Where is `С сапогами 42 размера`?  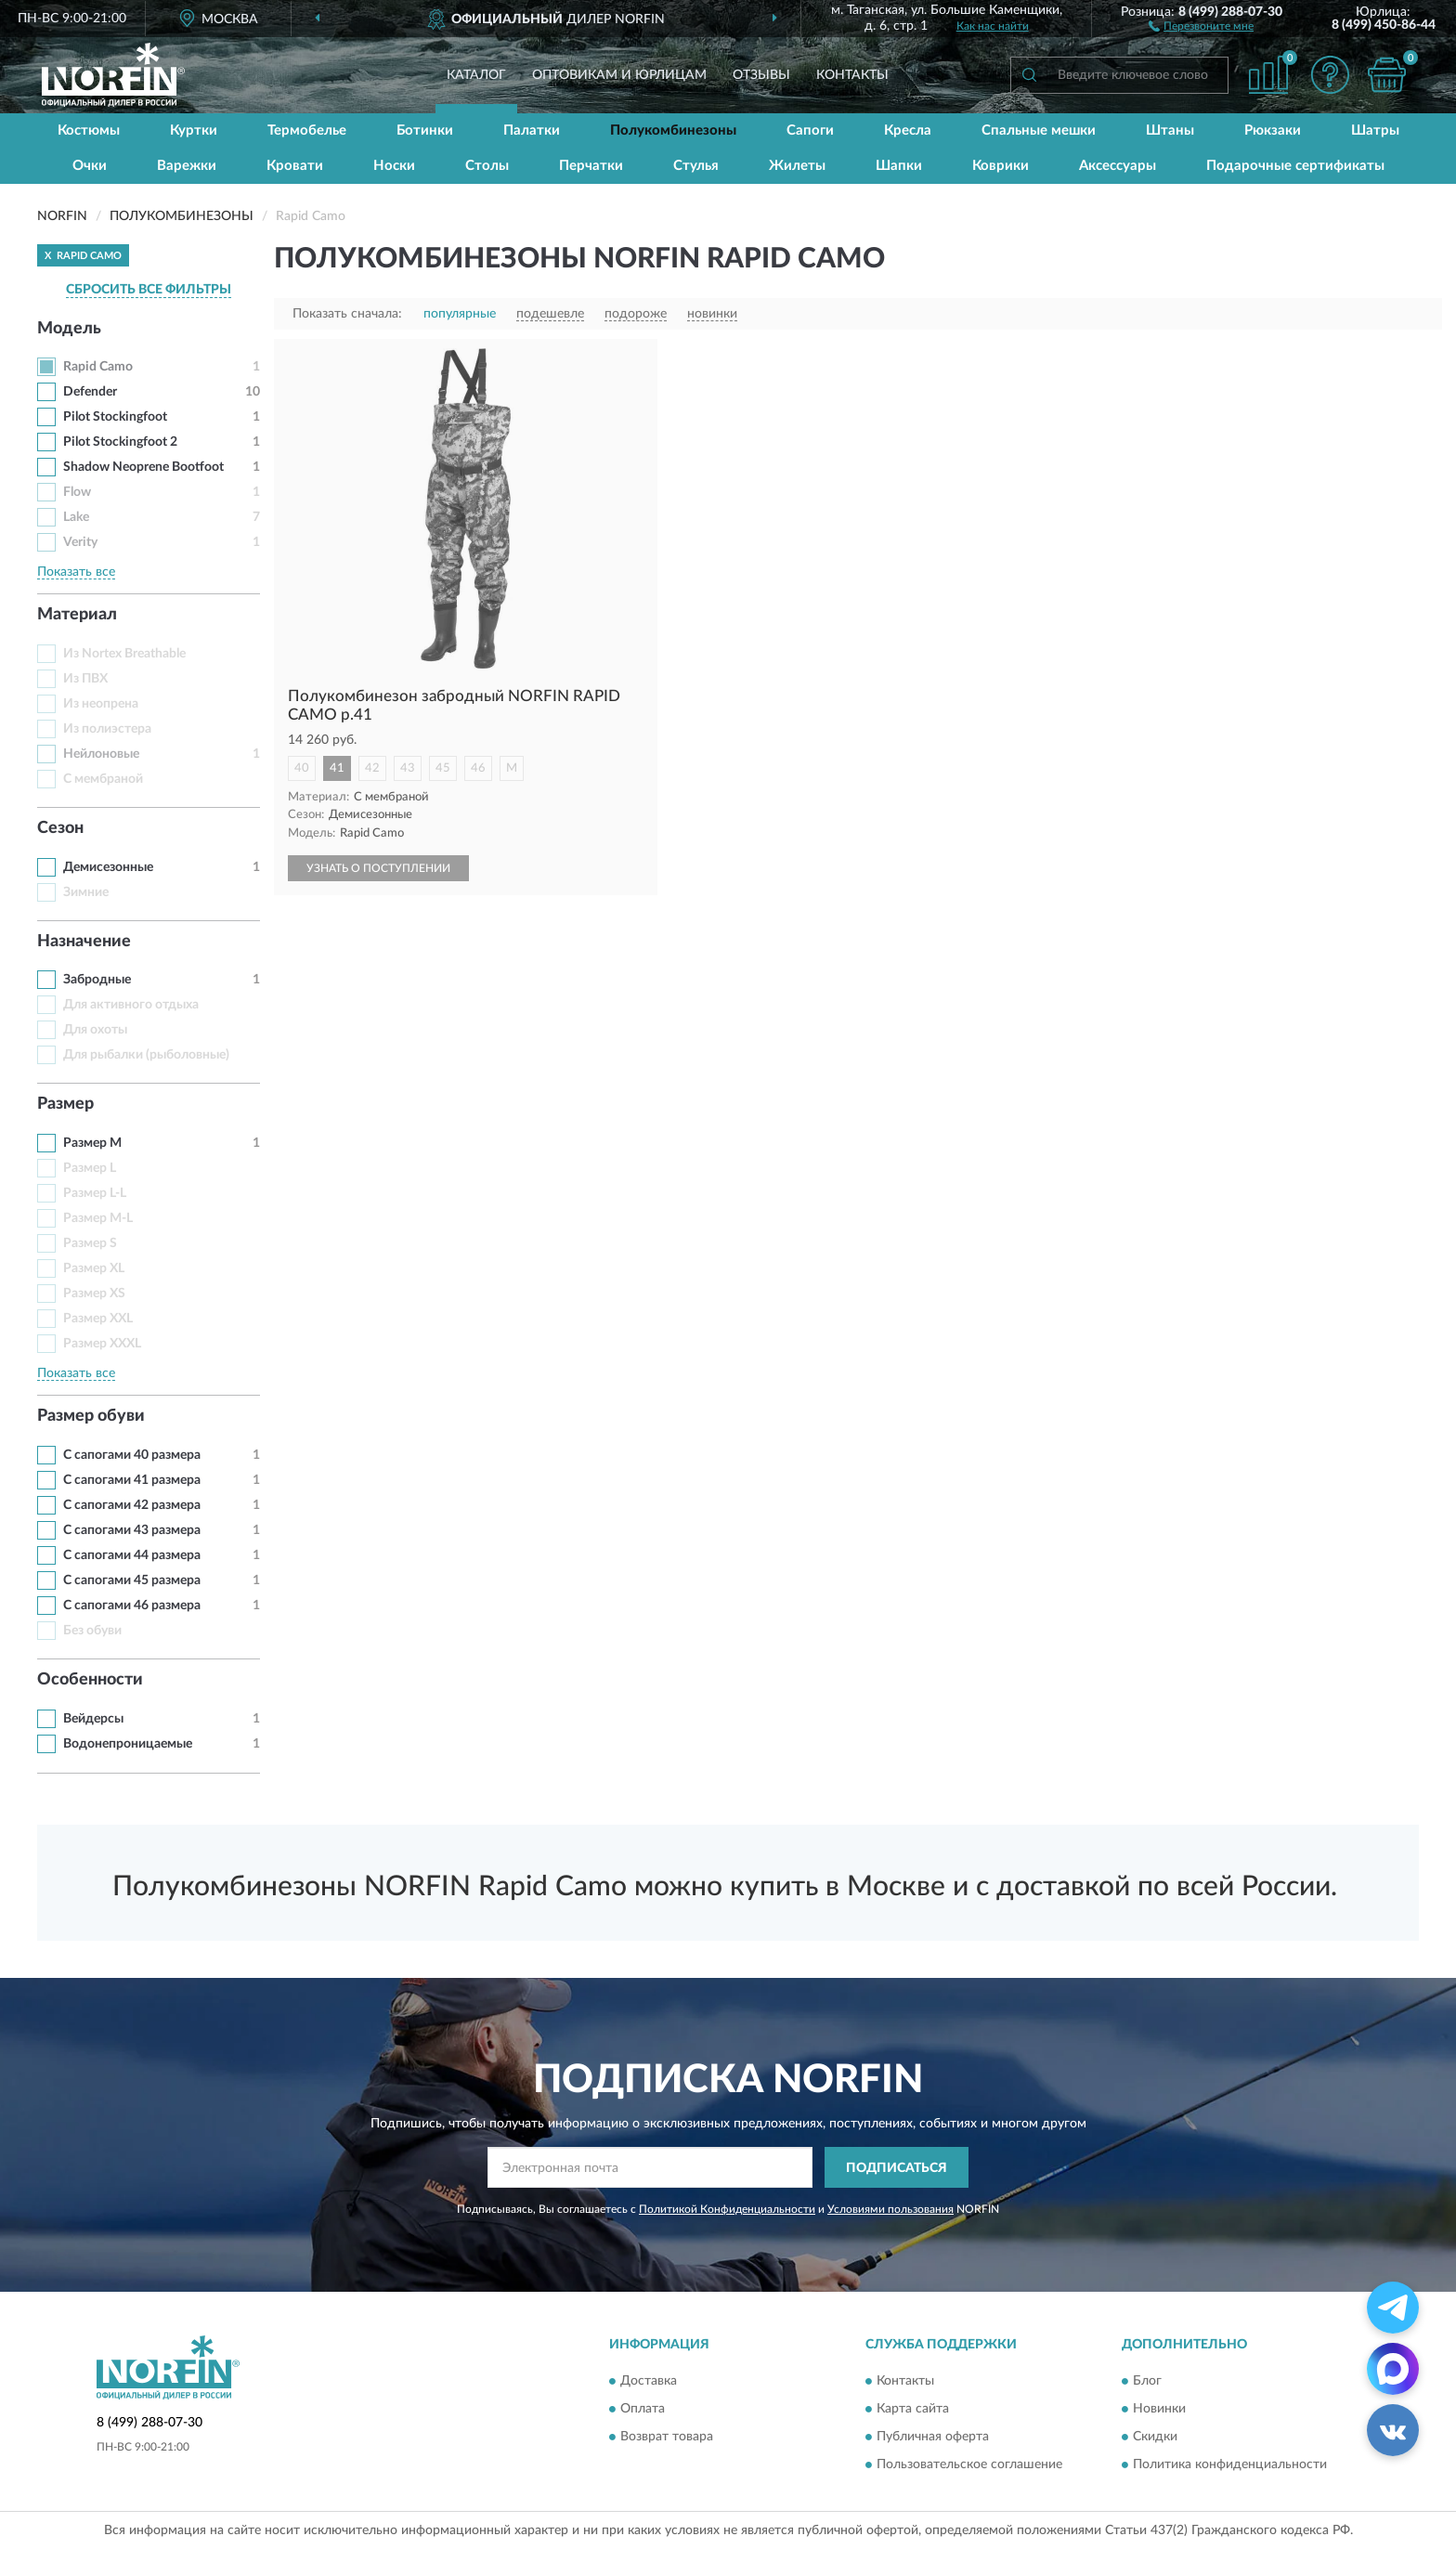 С сапогами 42 размера is located at coordinates (132, 1505).